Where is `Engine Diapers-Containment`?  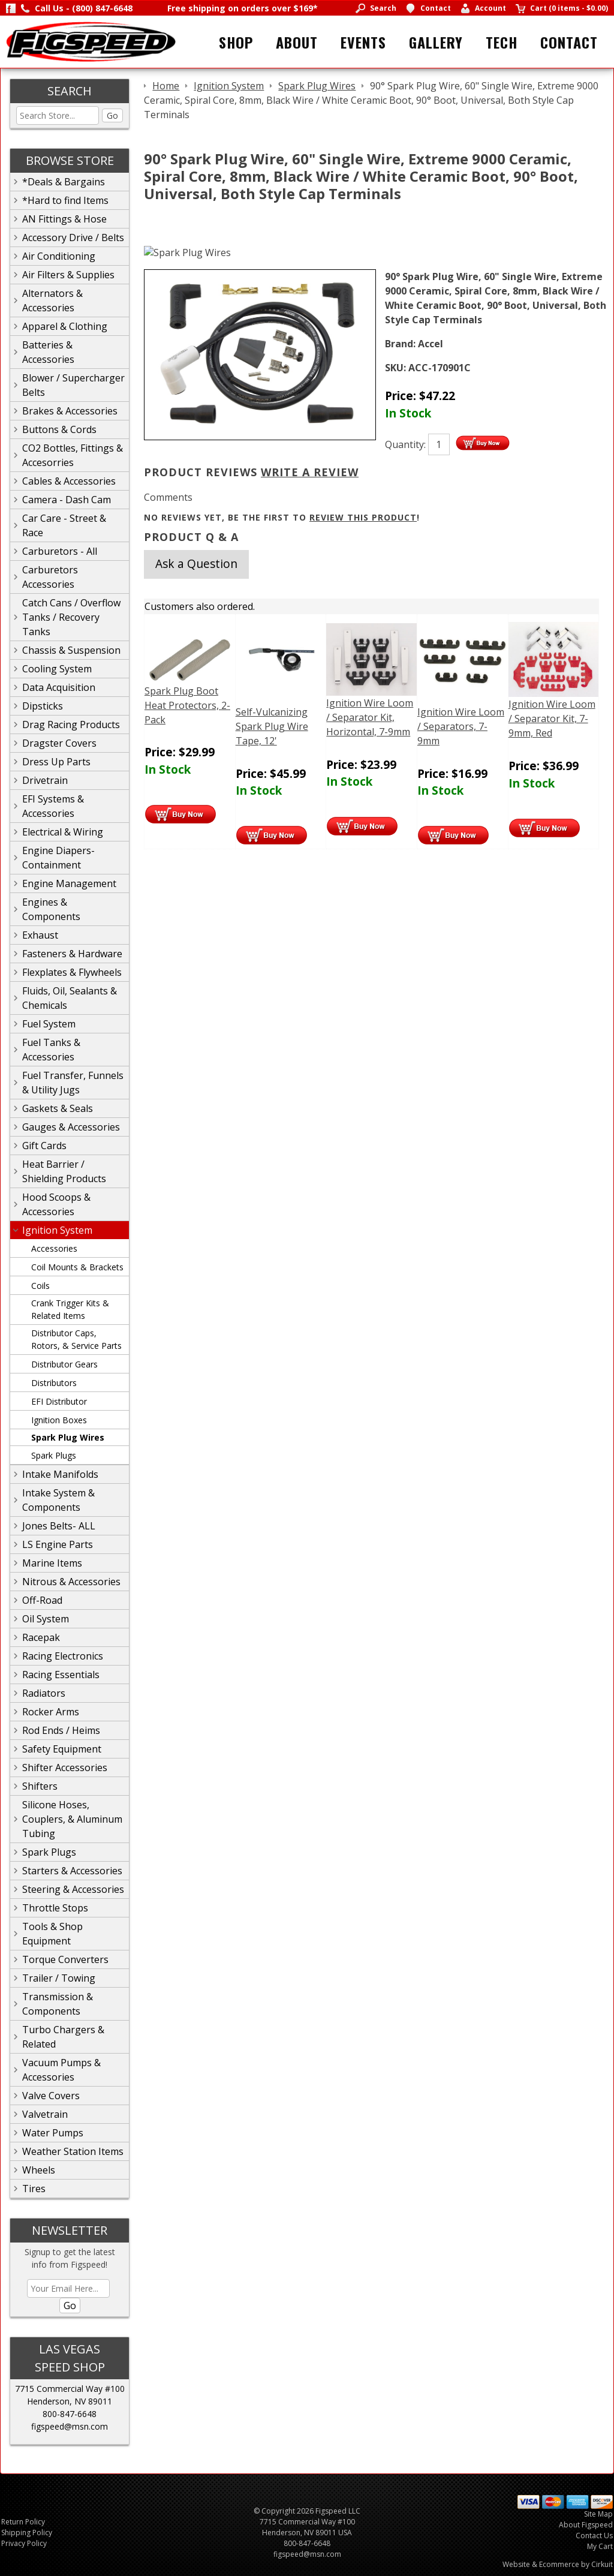 Engine Diapers-Containment is located at coordinates (58, 857).